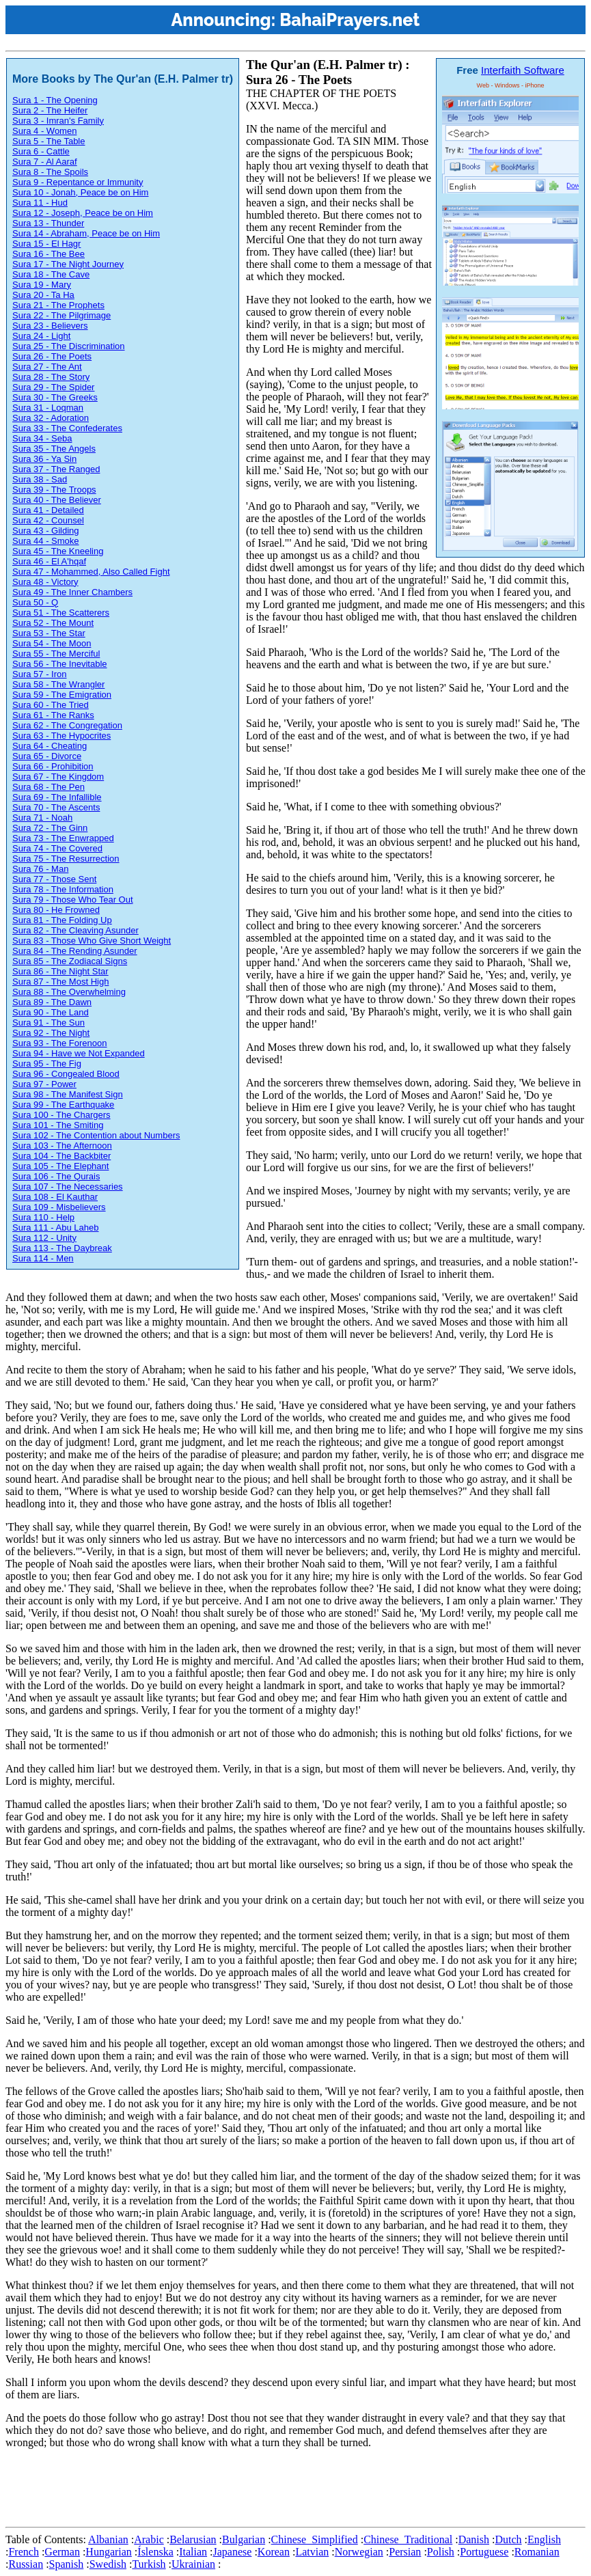  Describe the element at coordinates (57, 848) in the screenshot. I see `Sura 74 - The Covered` at that location.